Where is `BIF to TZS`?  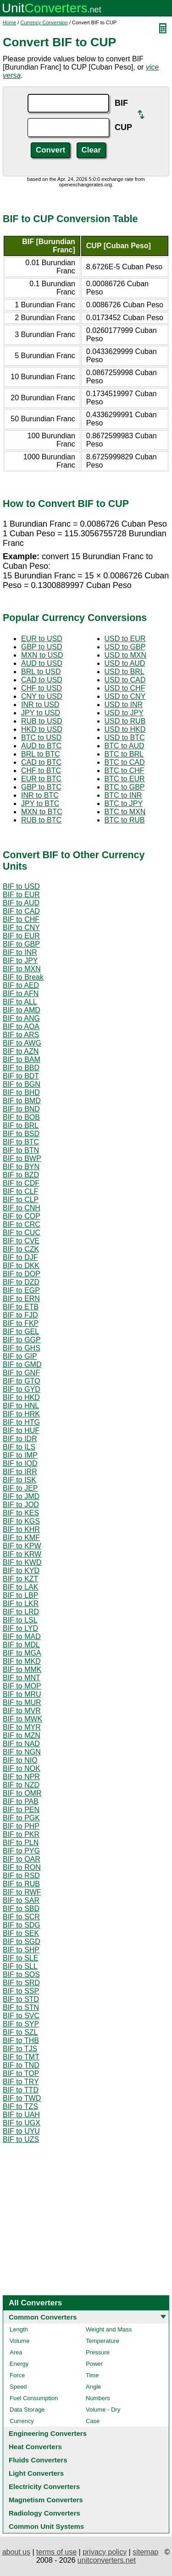 BIF to TZS is located at coordinates (20, 2106).